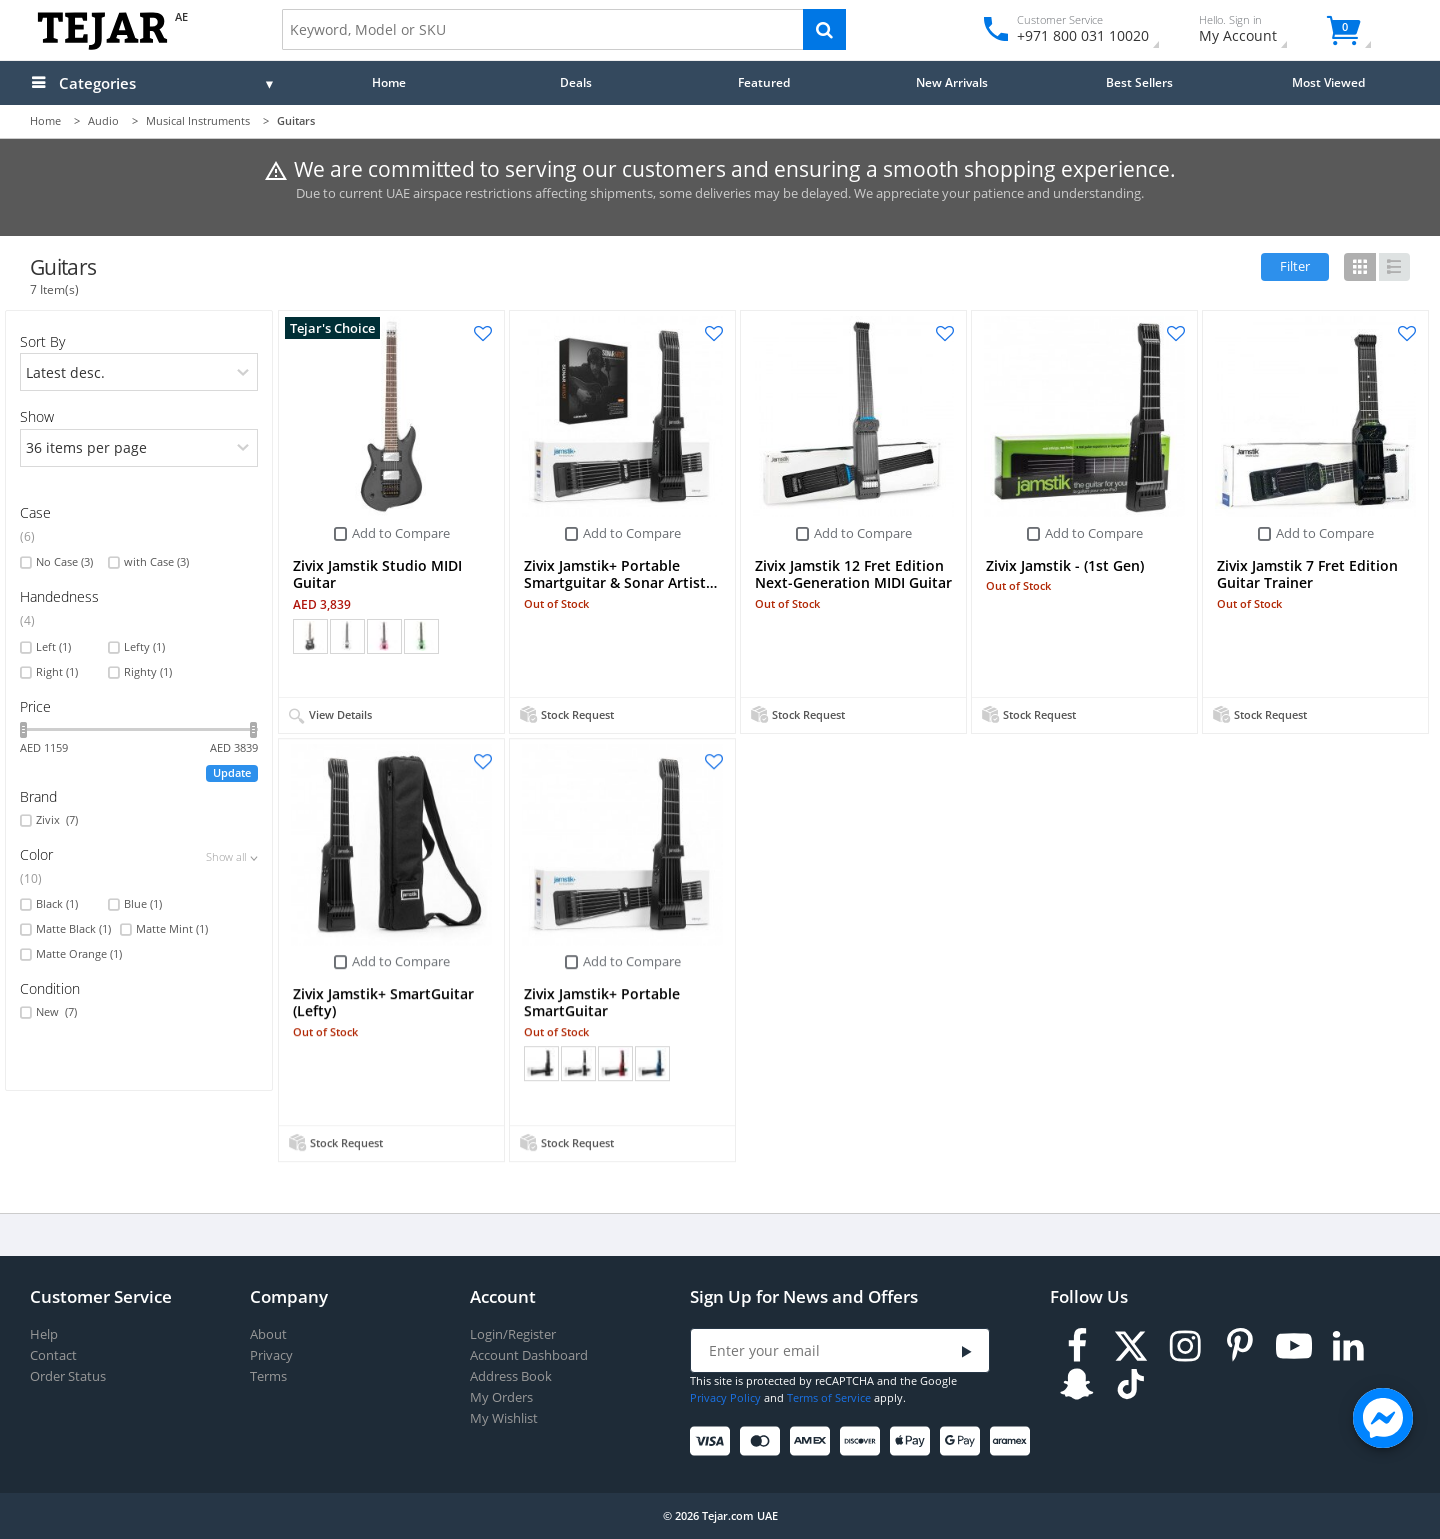 The image size is (1440, 1539). I want to click on [Search], so click(824, 29).